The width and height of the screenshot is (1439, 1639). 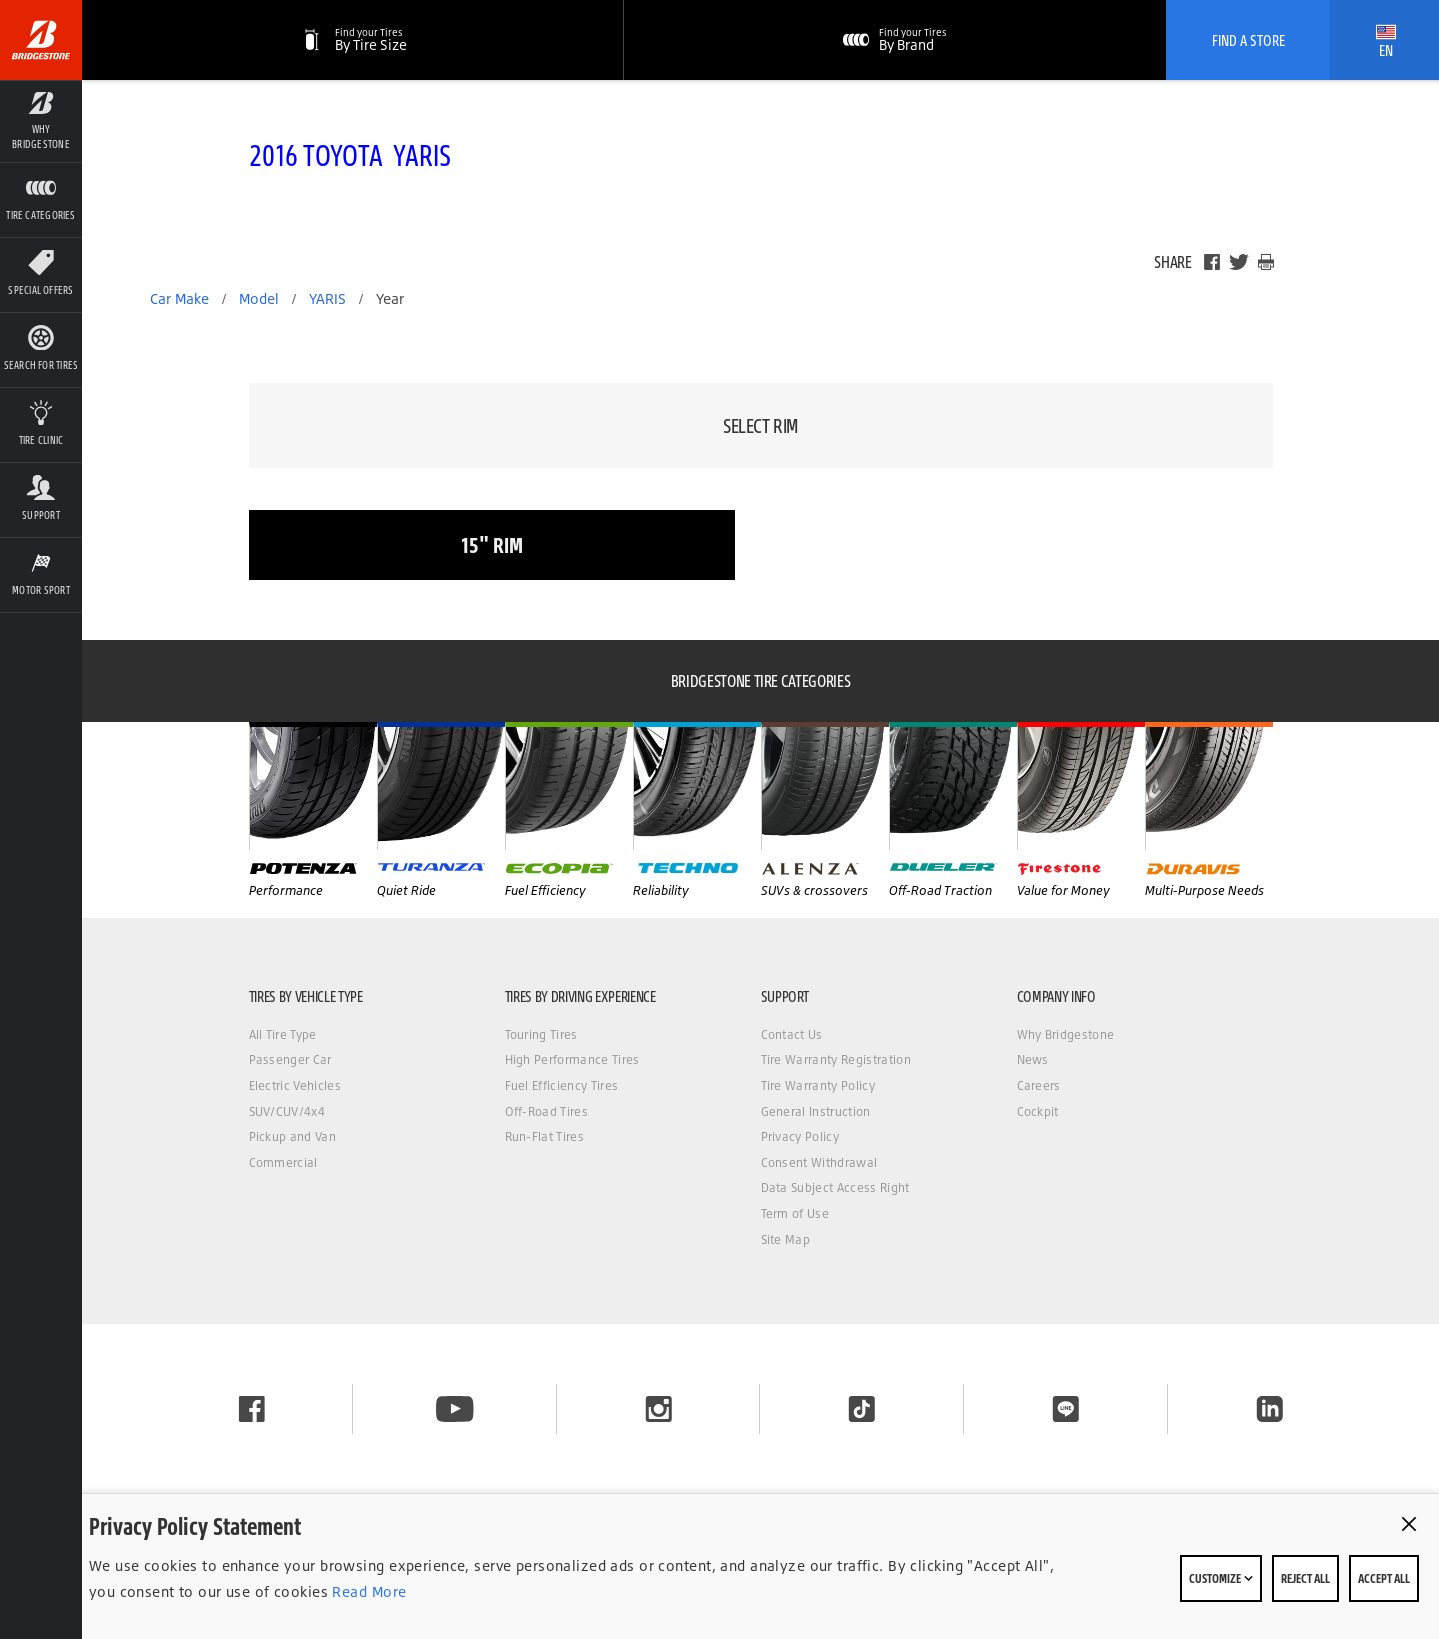 What do you see at coordinates (492, 544) in the screenshot?
I see `15" rim` at bounding box center [492, 544].